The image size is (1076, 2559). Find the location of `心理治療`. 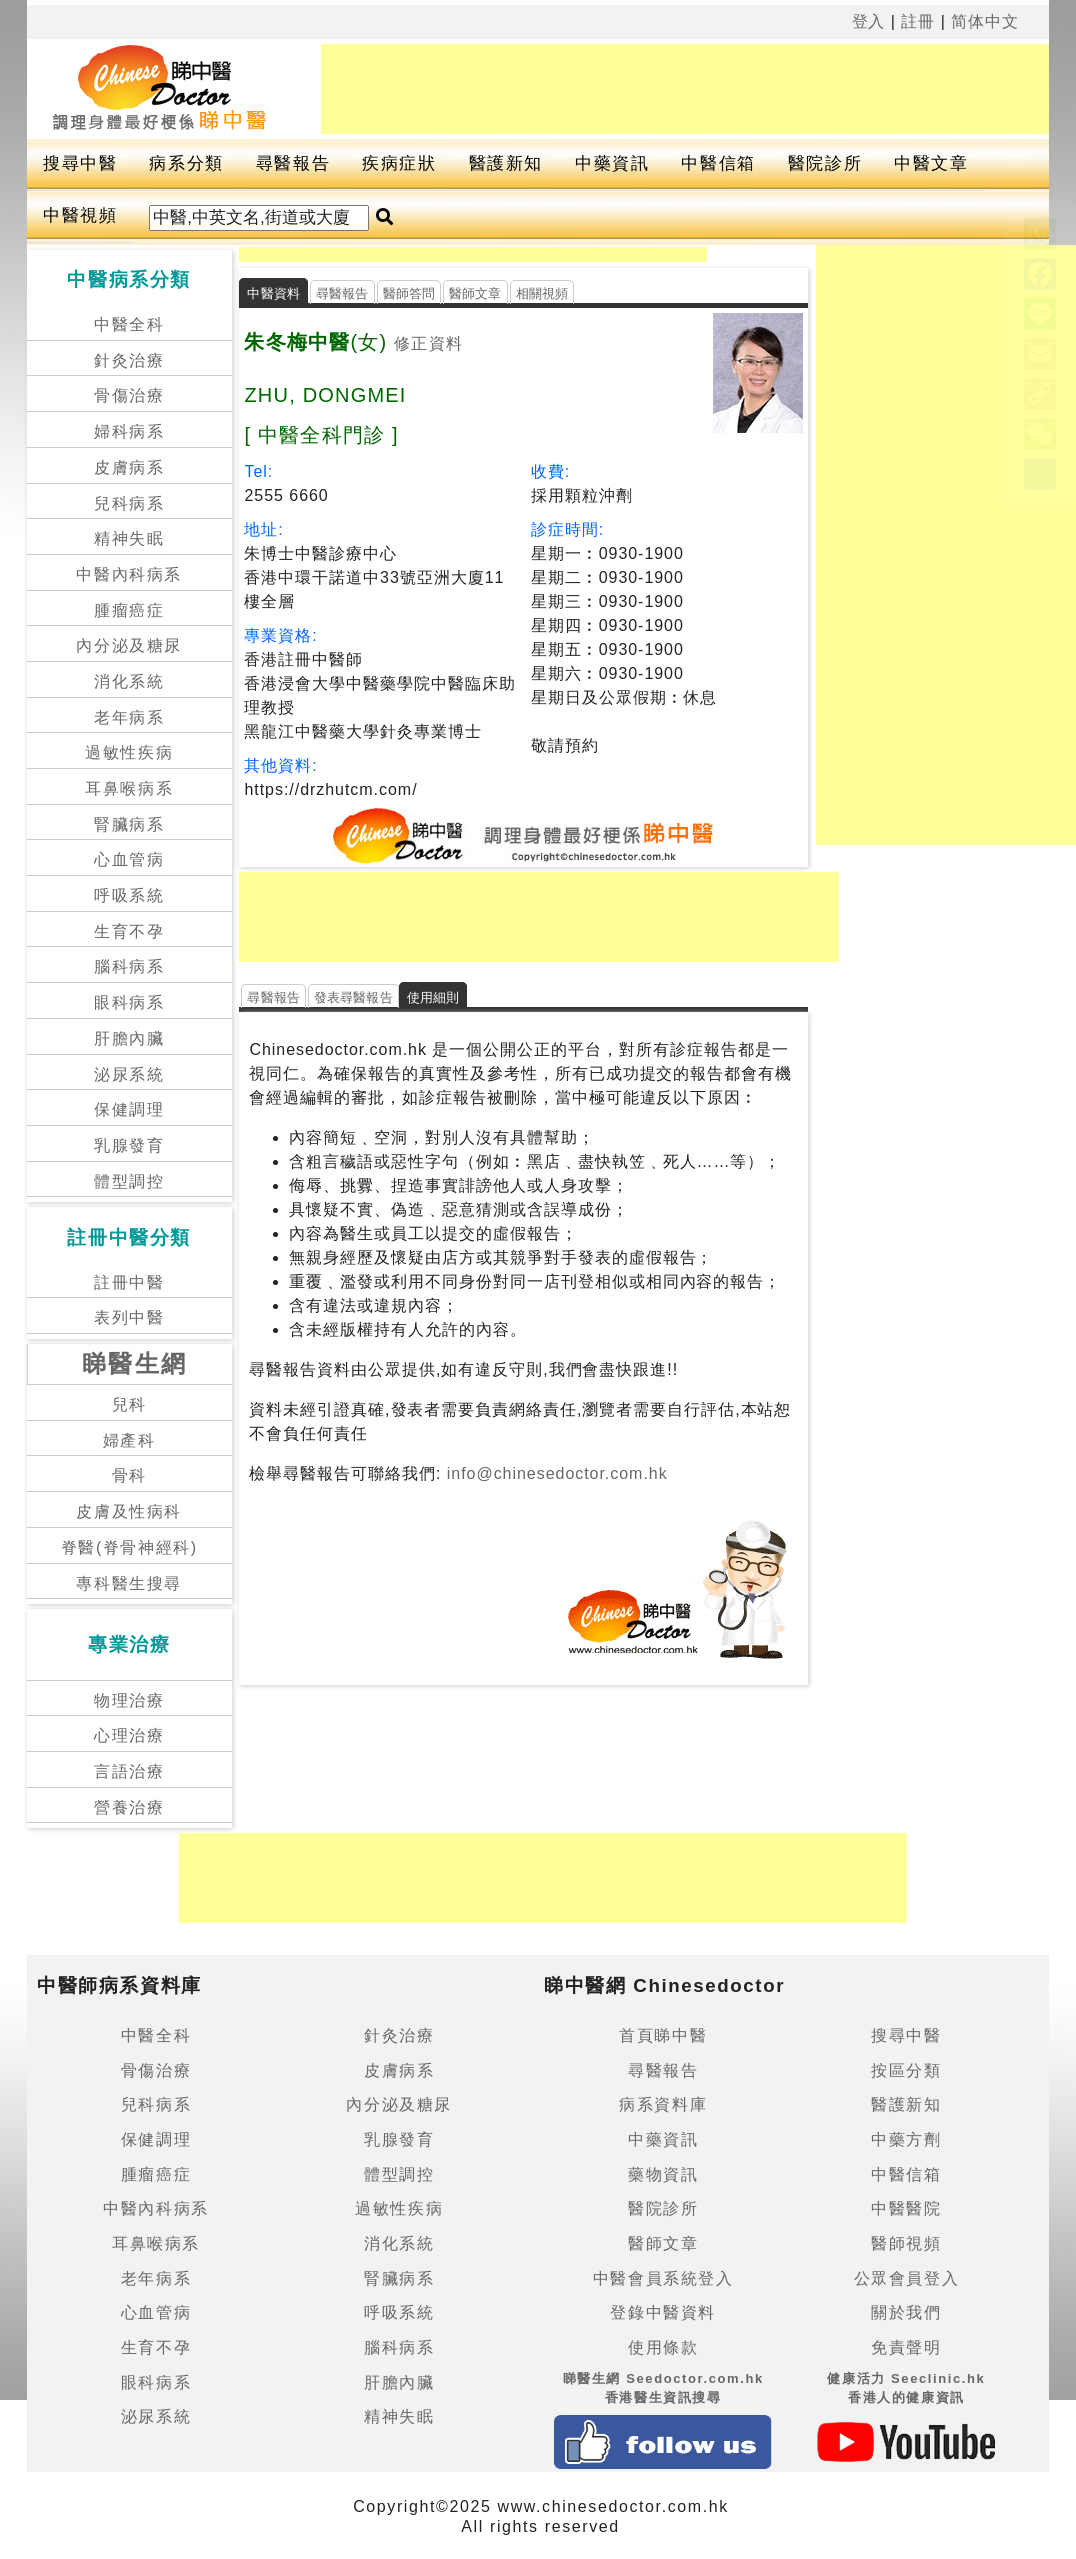

心理治療 is located at coordinates (129, 1735).